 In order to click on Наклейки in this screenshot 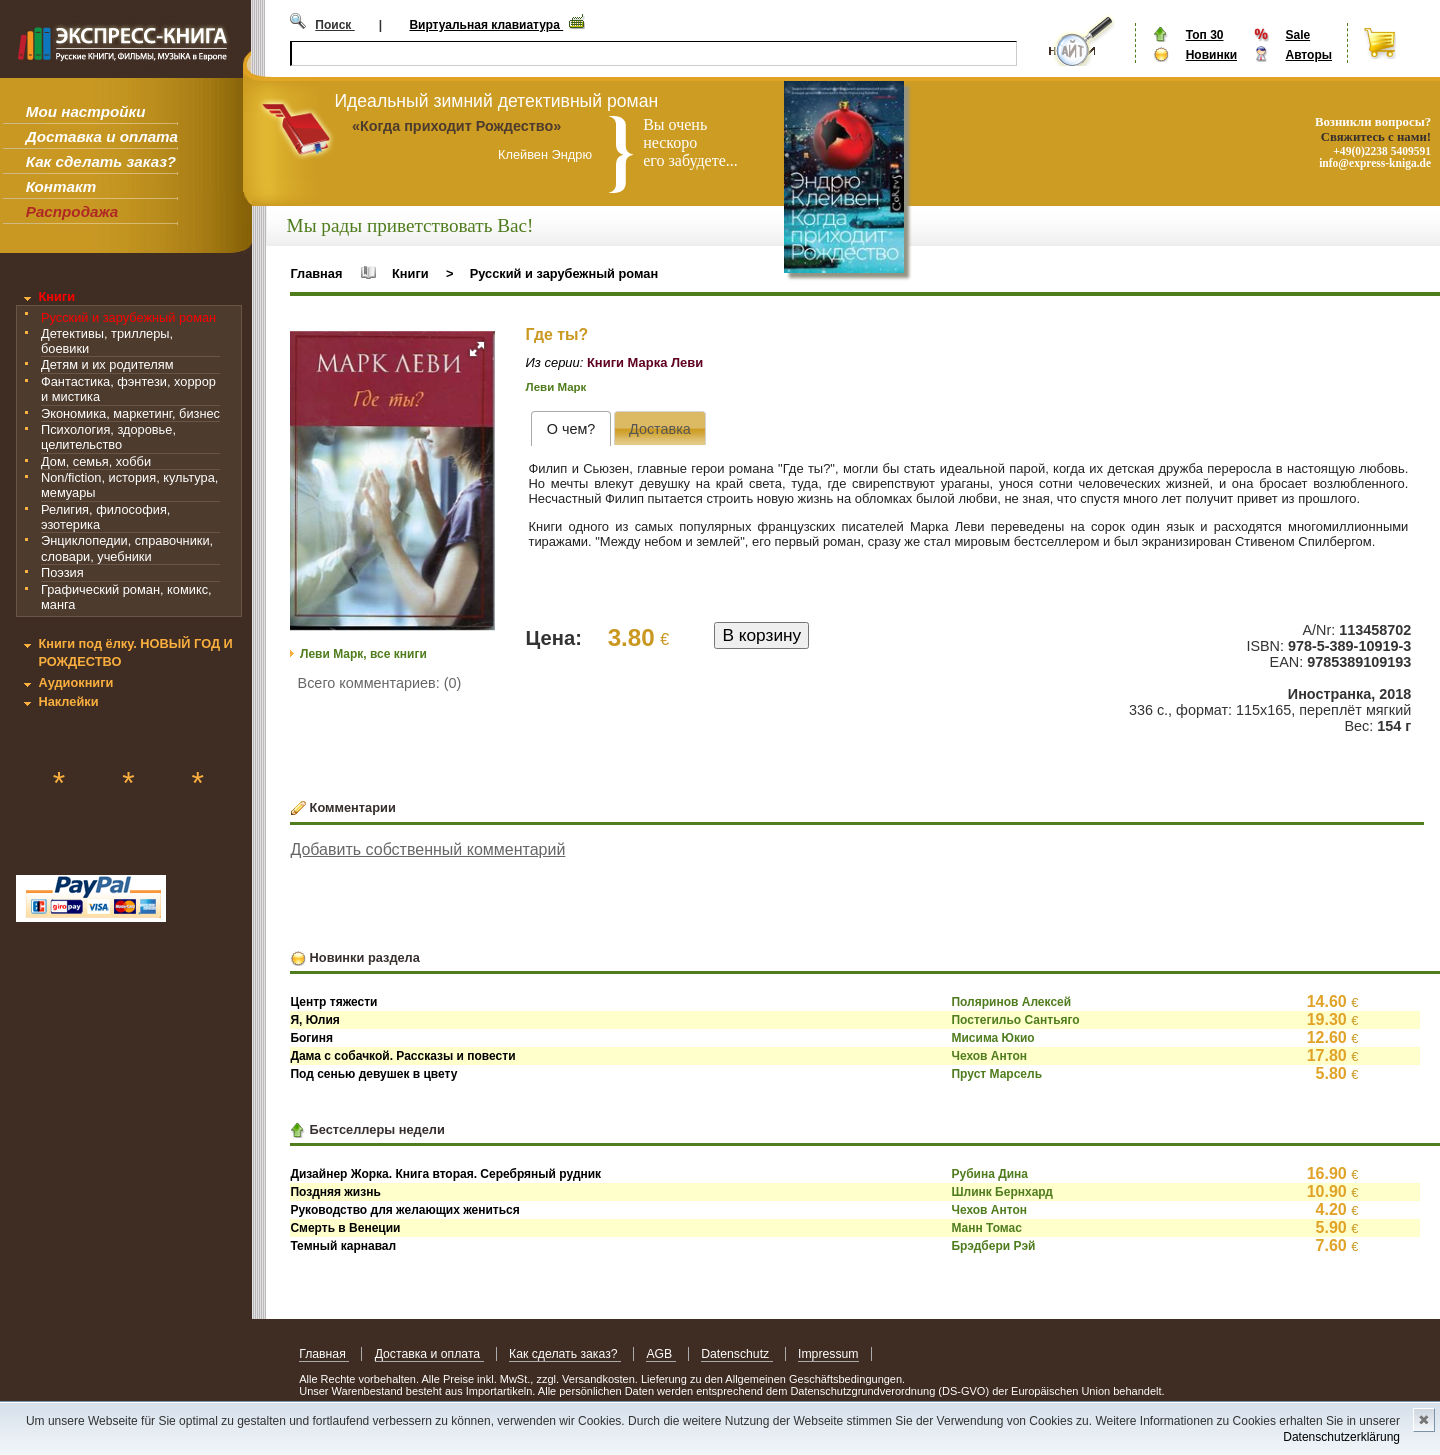, I will do `click(68, 701)`.